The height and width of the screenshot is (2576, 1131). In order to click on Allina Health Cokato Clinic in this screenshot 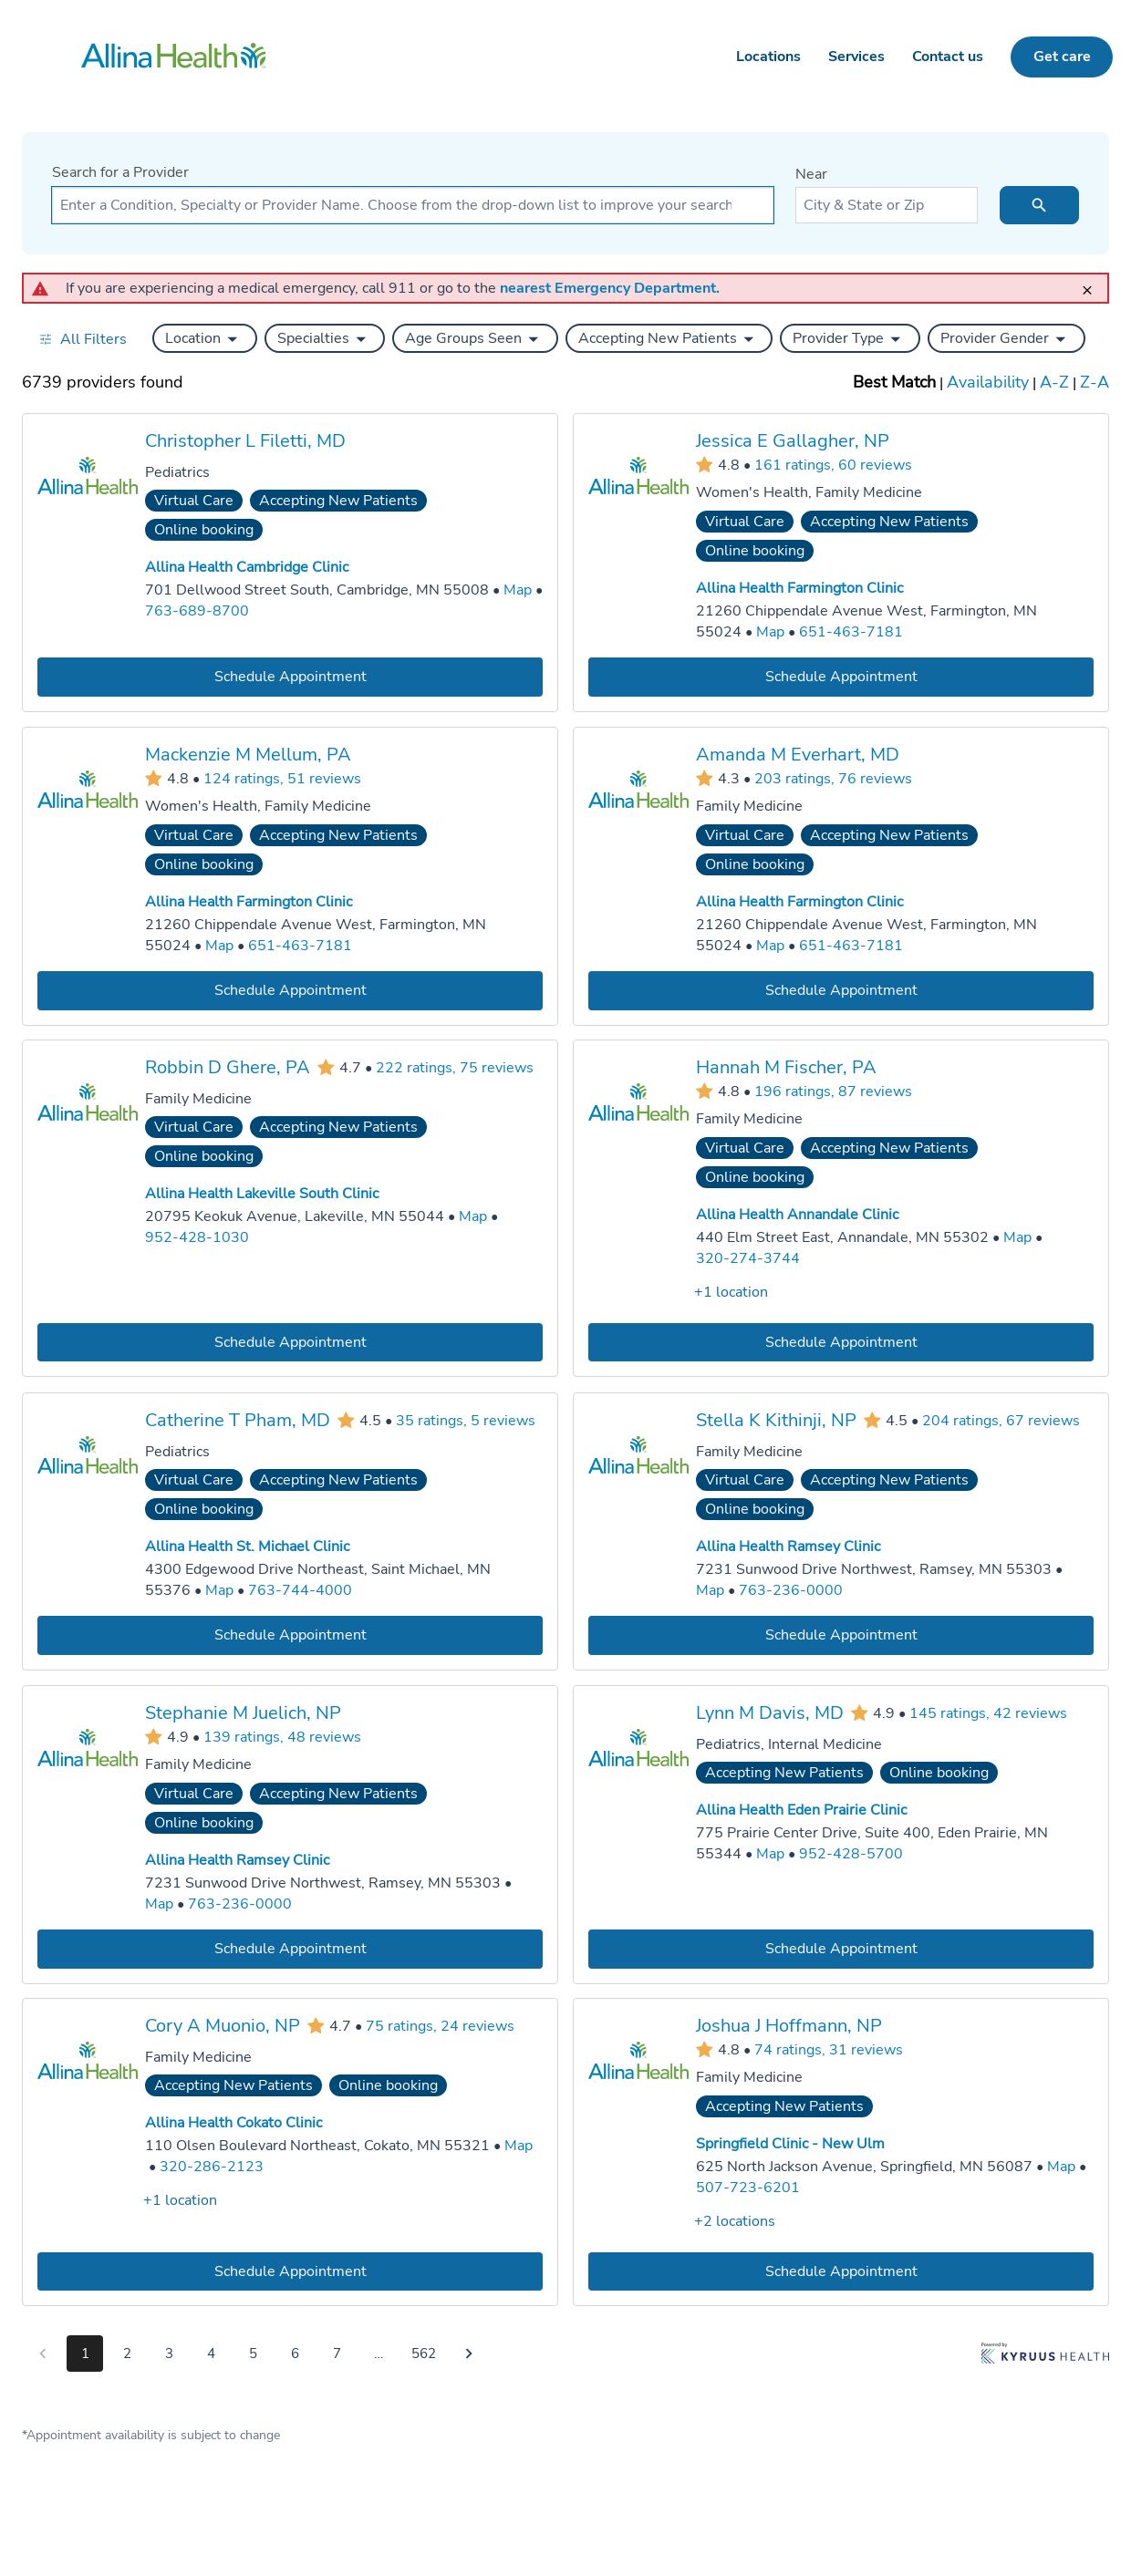, I will do `click(233, 2123)`.